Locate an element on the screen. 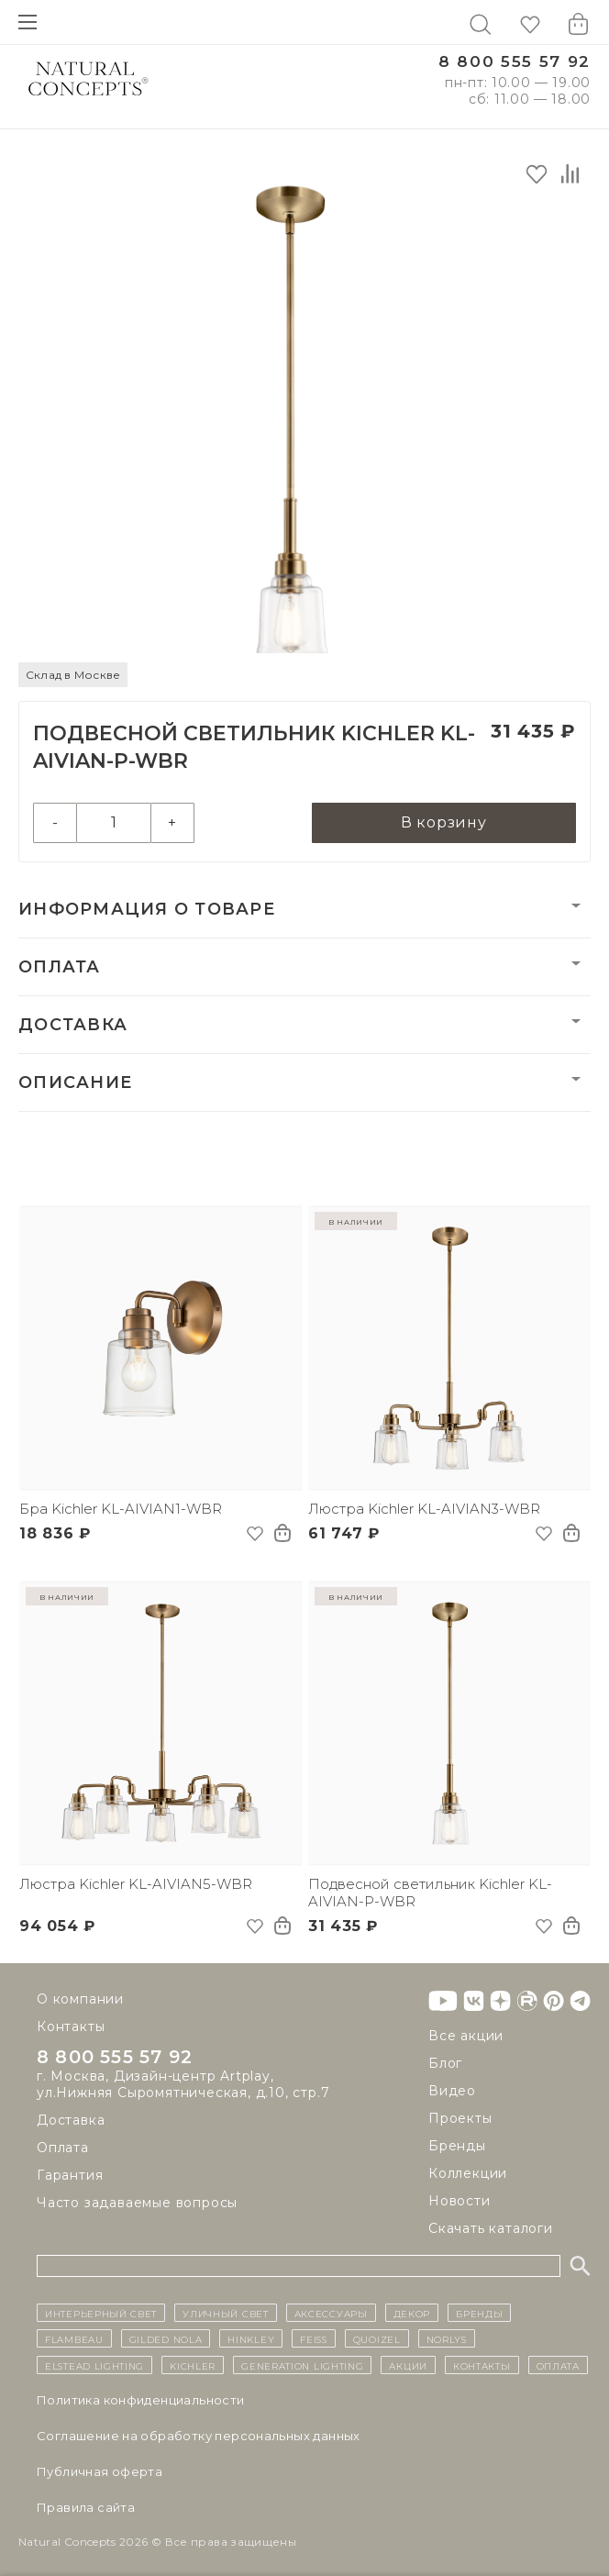 The width and height of the screenshot is (609, 2576). Гарантия is located at coordinates (70, 2175).